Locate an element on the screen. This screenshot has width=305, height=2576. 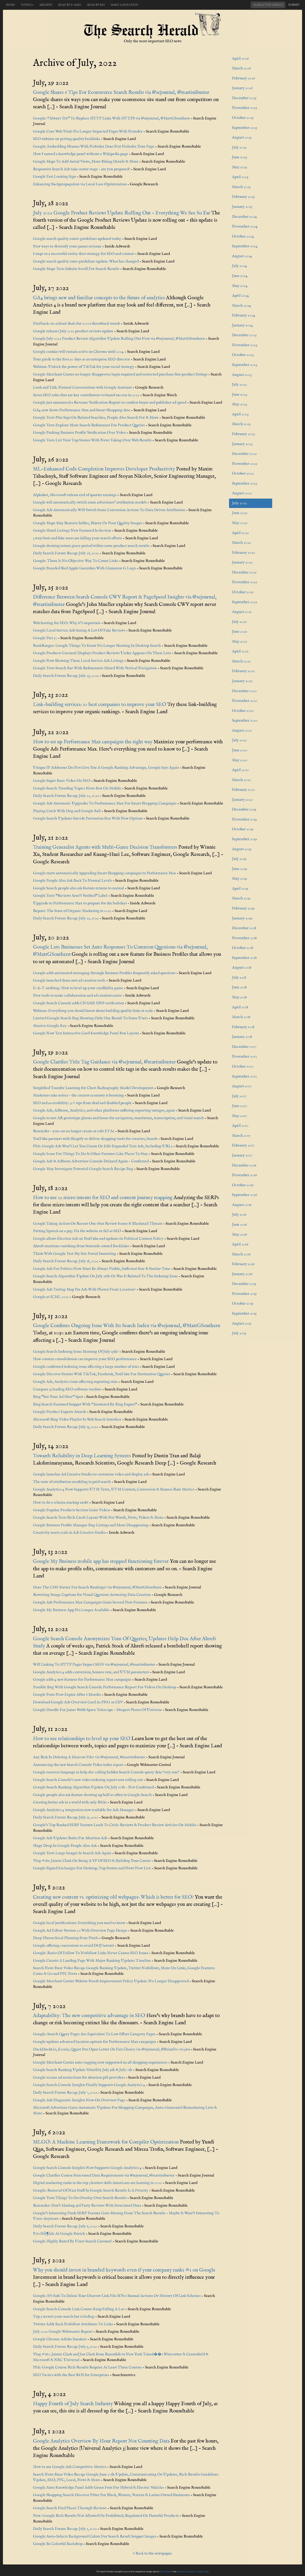
July 2022 Google Product Reviews Update Rolling Out - Everything We See So Far is located at coordinates (121, 213).